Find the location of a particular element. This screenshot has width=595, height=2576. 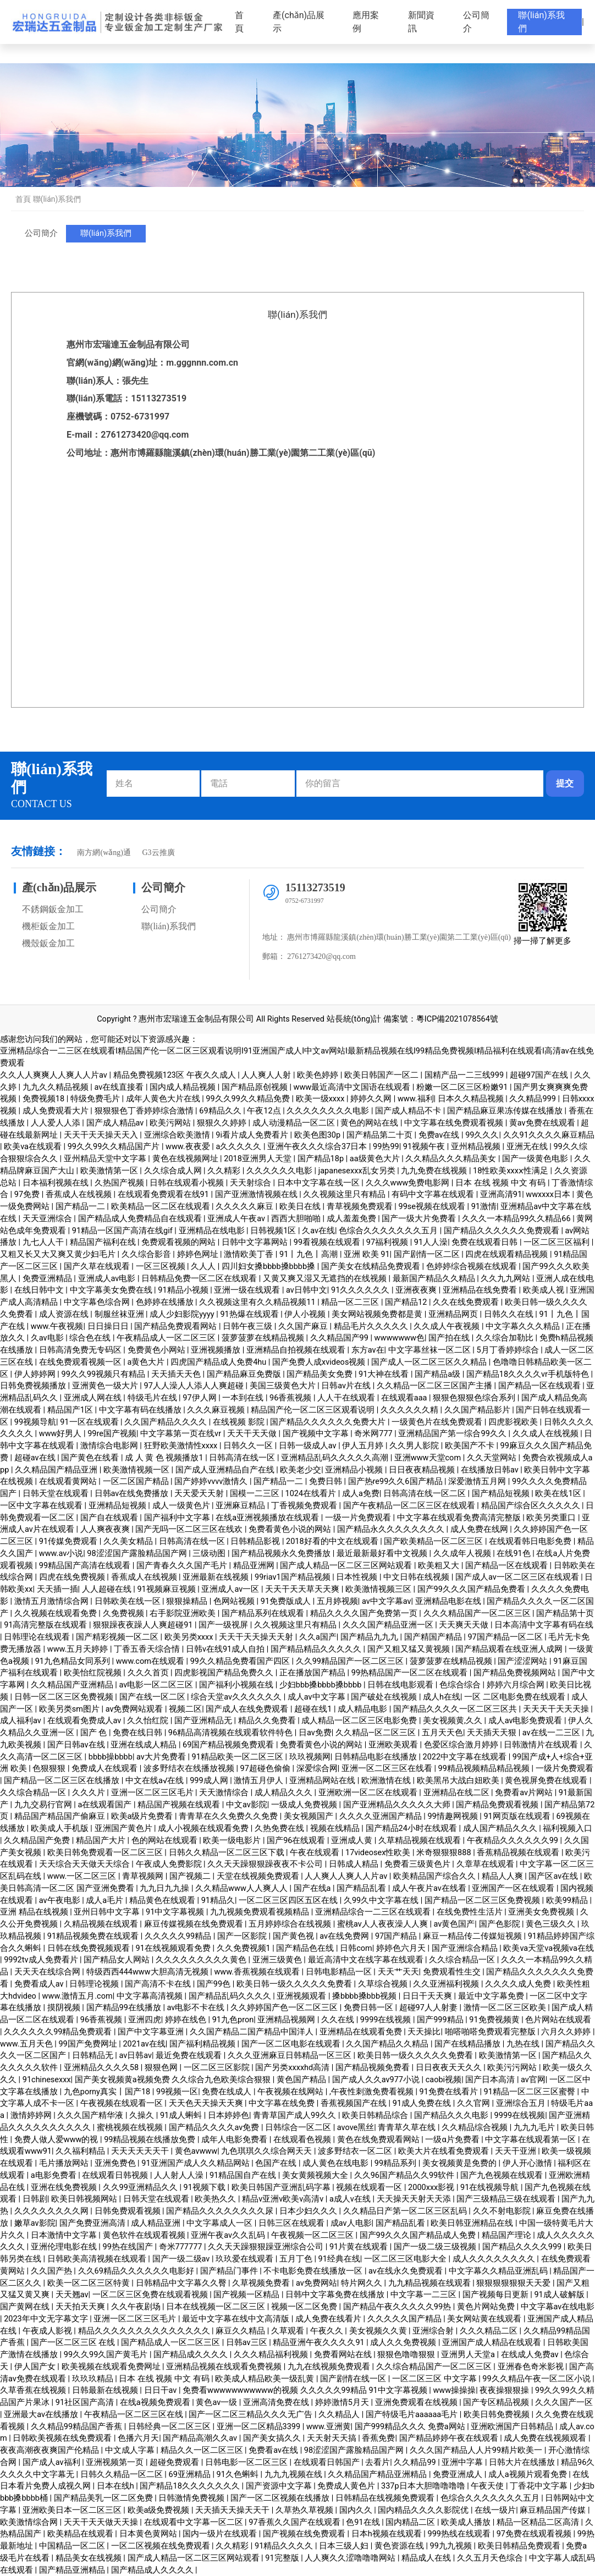

九九九视频在线 is located at coordinates (294, 2474).